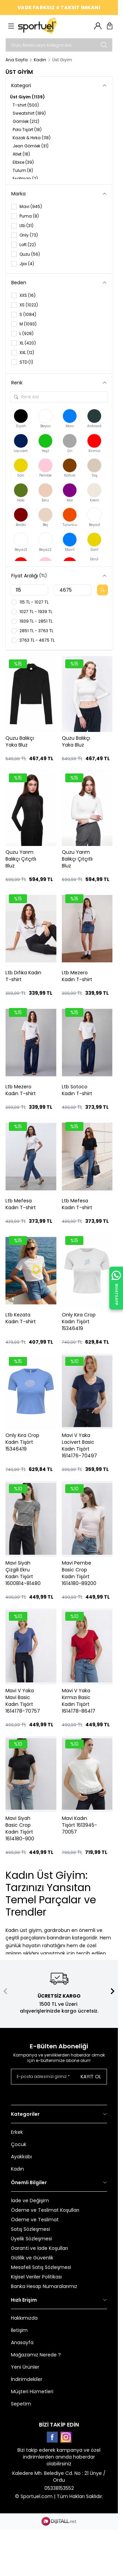 This screenshot has height=2576, width=123. I want to click on Garanti ve İade Koşulları, so click(39, 2248).